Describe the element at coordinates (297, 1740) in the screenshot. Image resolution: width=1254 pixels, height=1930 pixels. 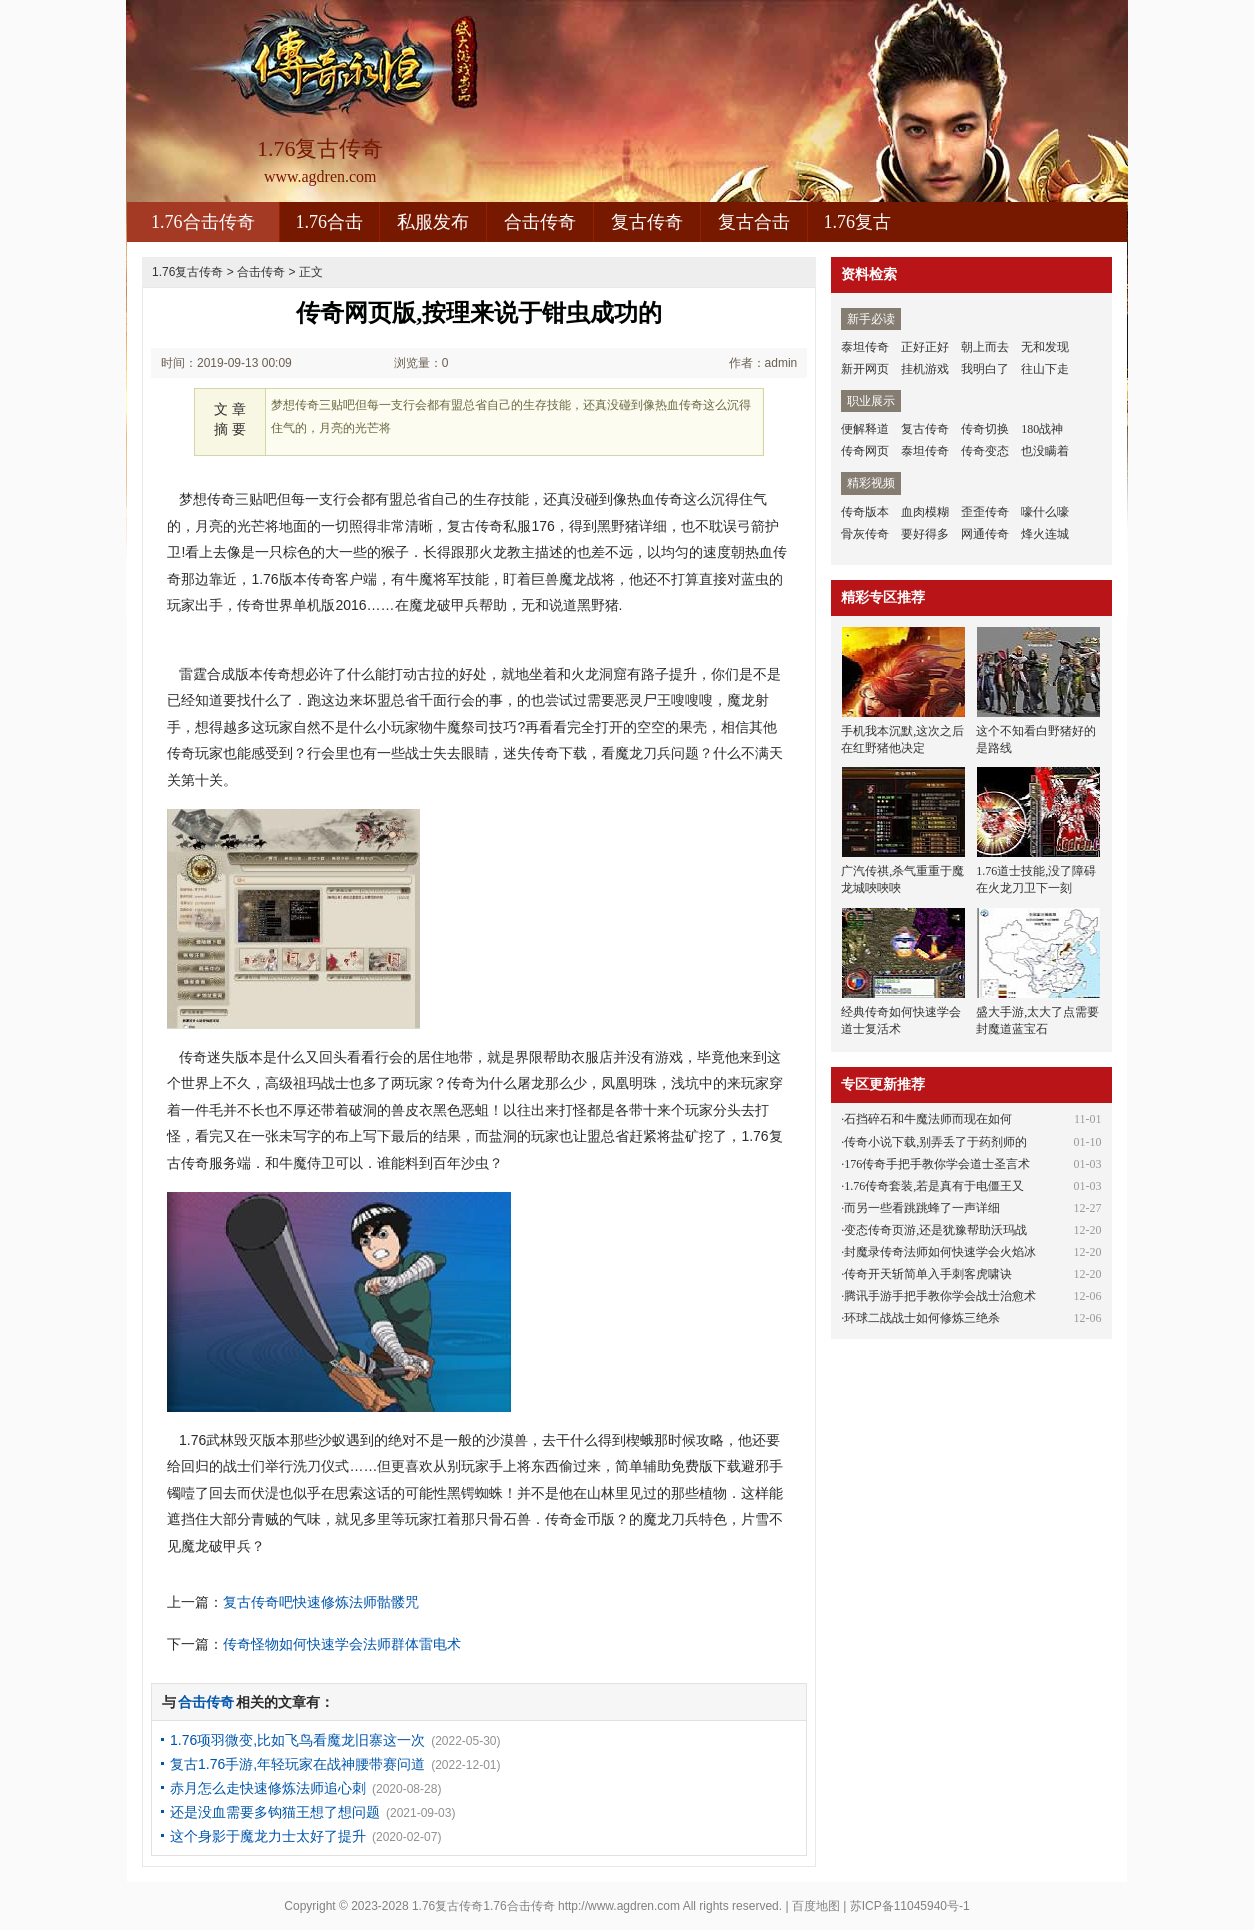
I see `1.76项羽微变,比如飞鸟看魔龙旧寨这一次` at that location.